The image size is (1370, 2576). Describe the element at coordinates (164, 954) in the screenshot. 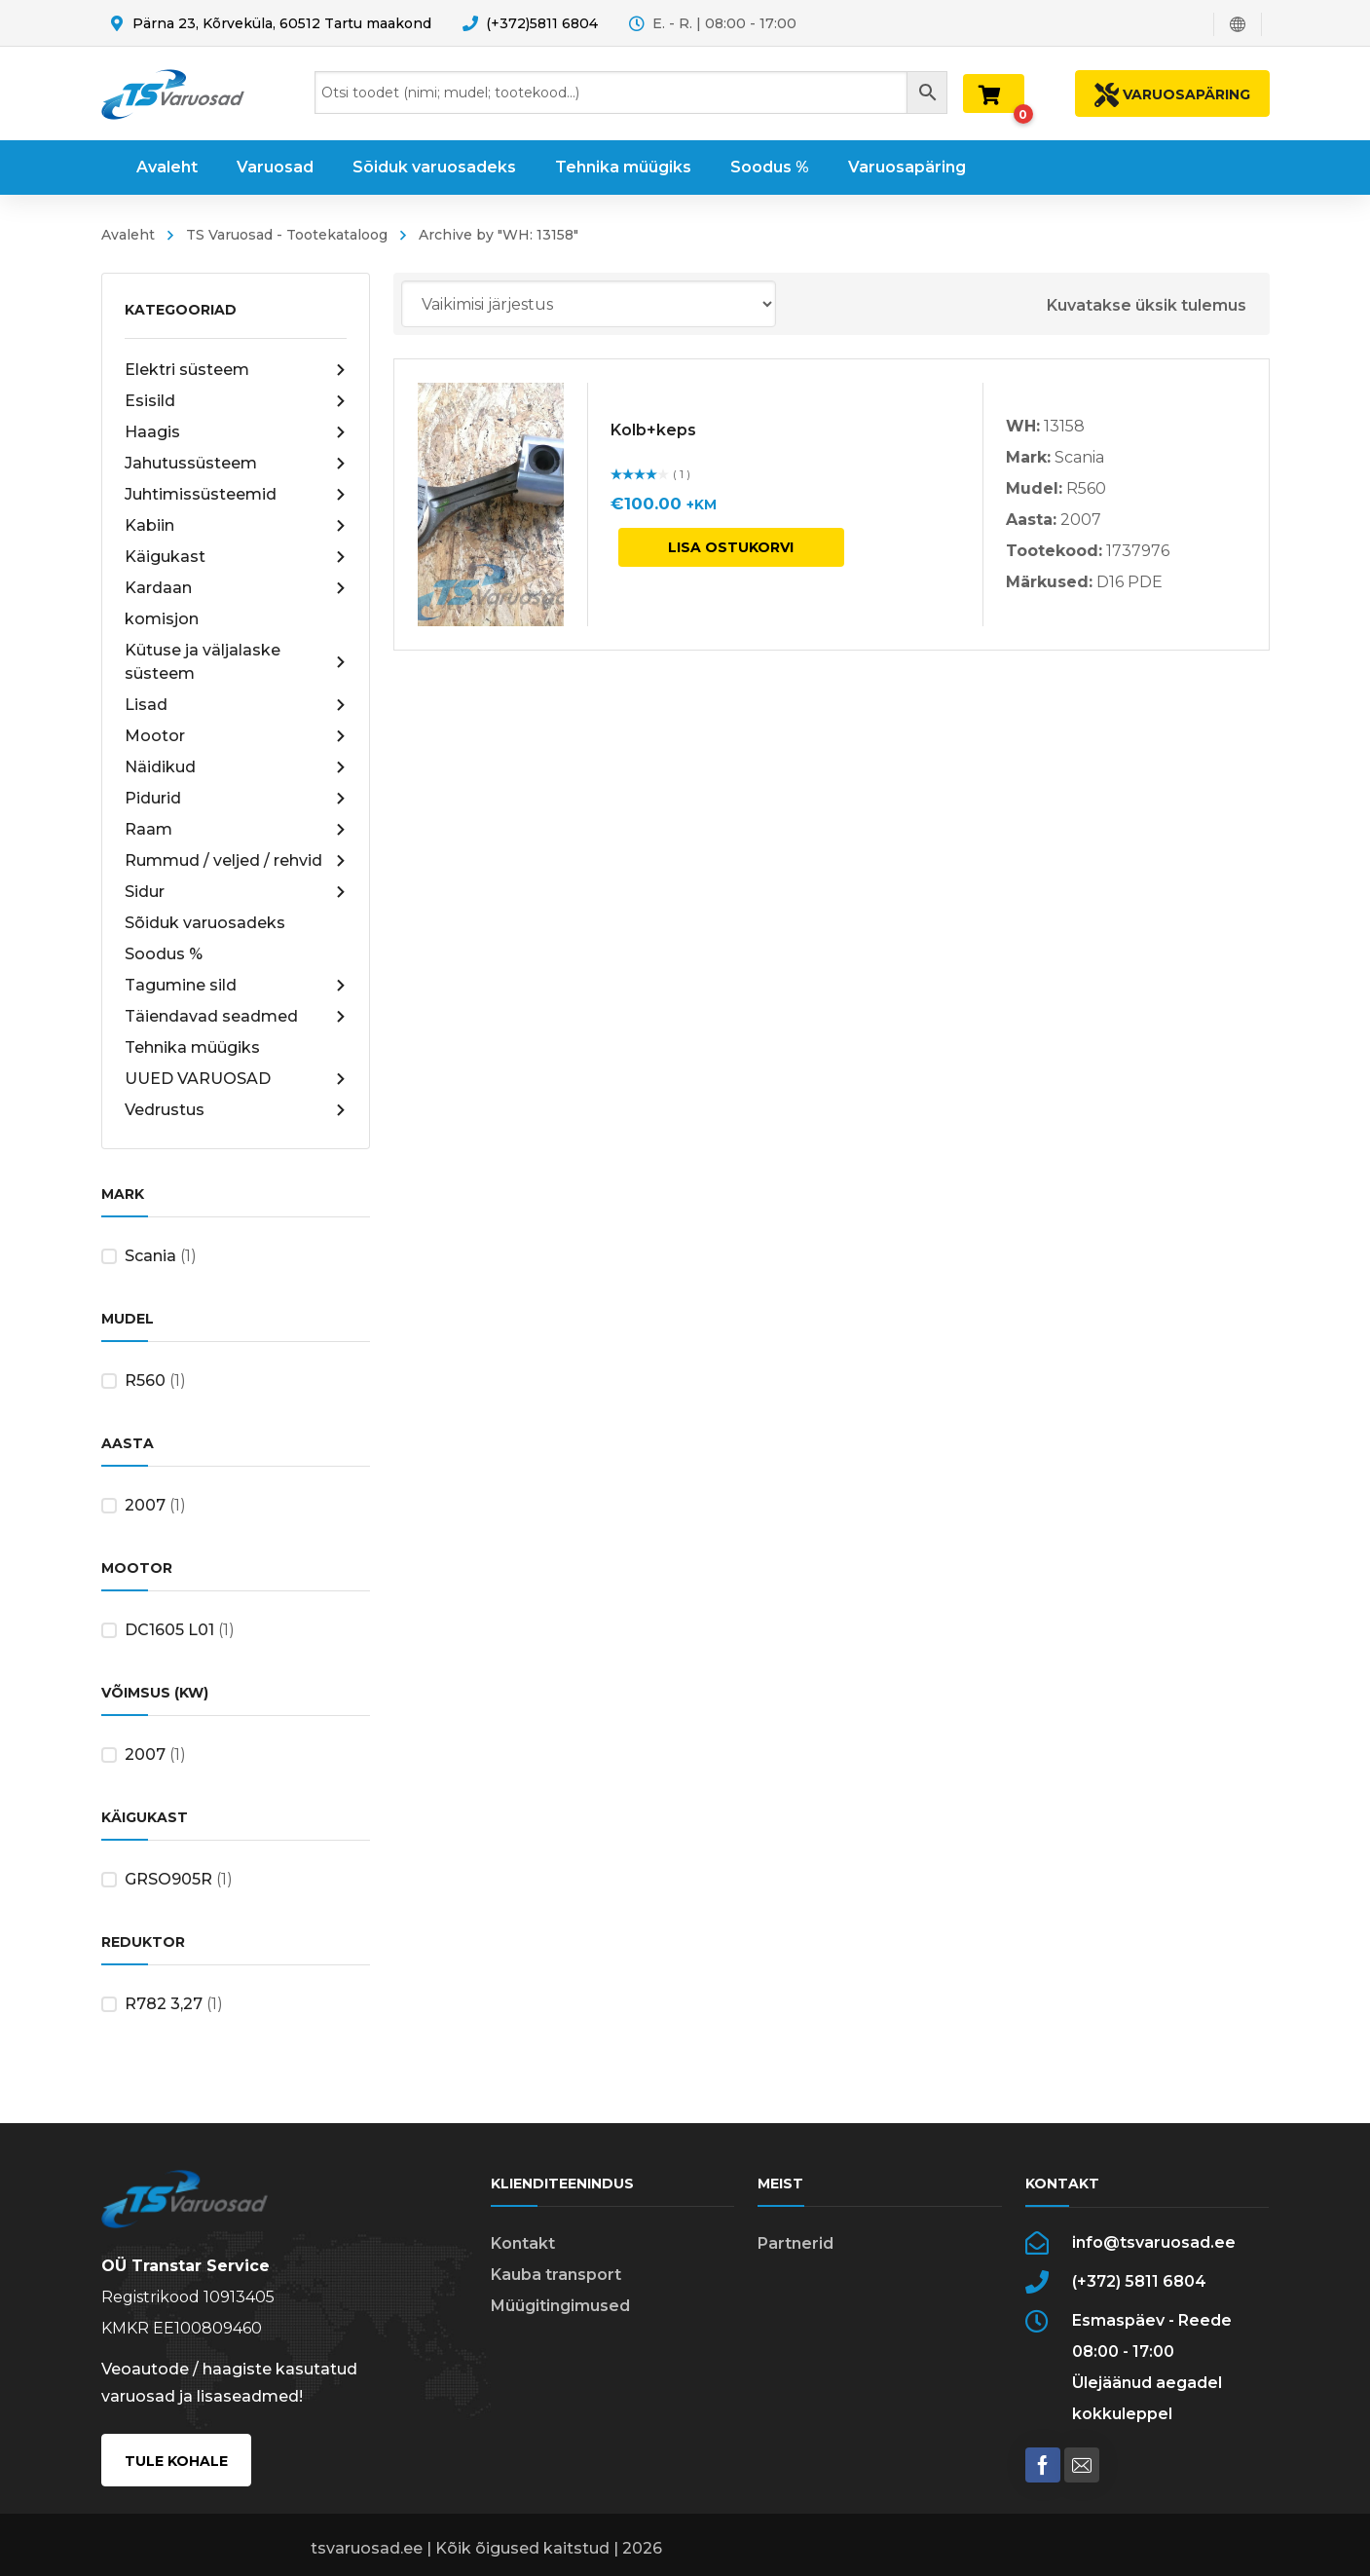

I see `Soodus %` at that location.